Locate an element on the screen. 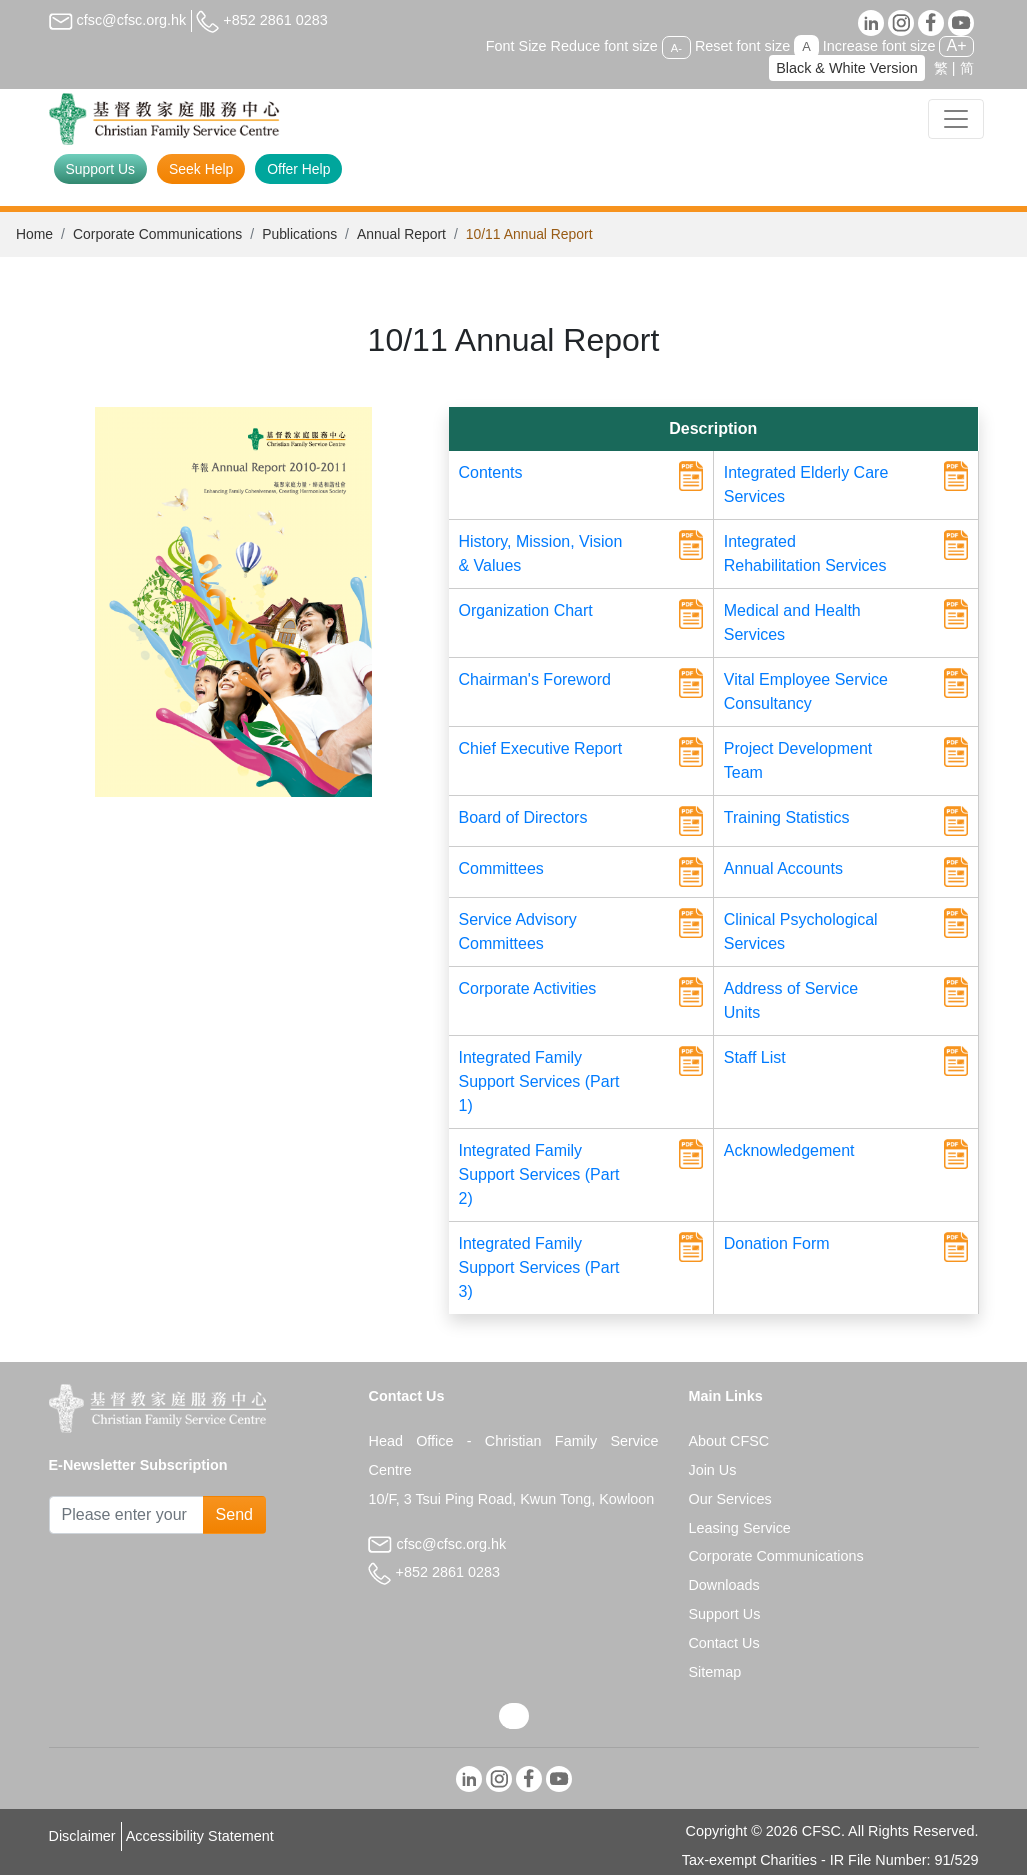 Image resolution: width=1027 pixels, height=1875 pixels. Publications is located at coordinates (299, 234).